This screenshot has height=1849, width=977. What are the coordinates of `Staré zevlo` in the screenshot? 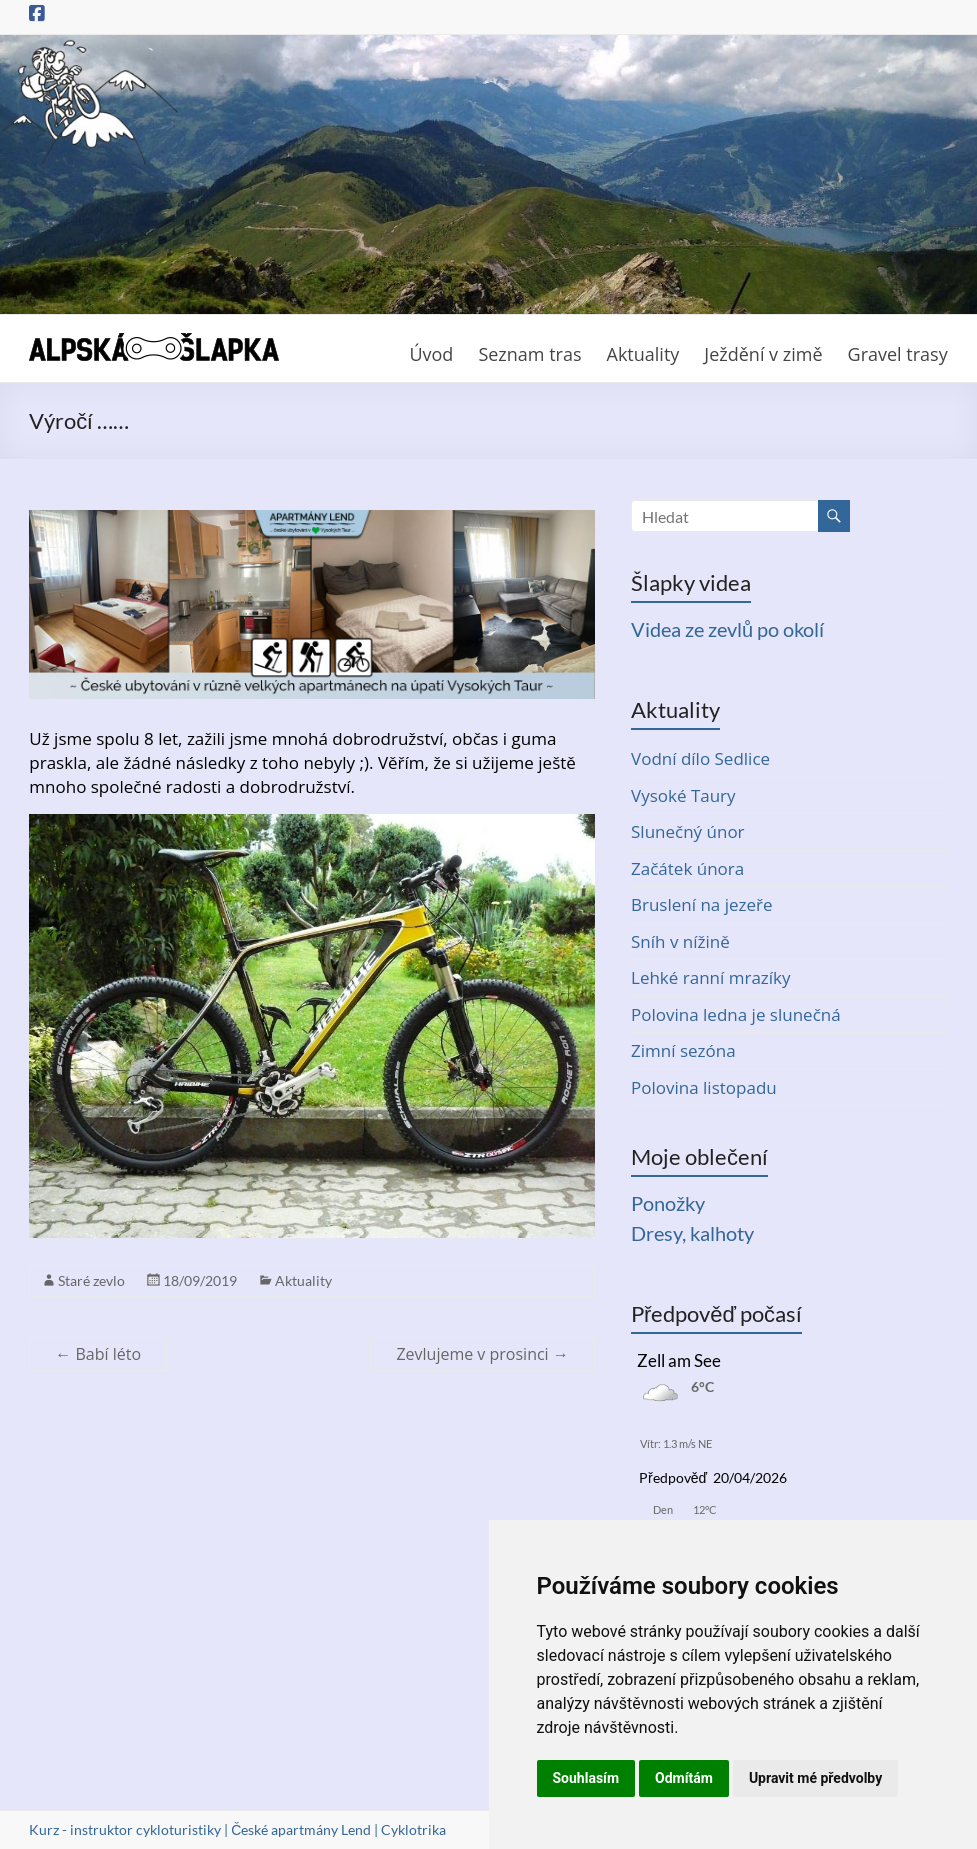 It's located at (91, 1280).